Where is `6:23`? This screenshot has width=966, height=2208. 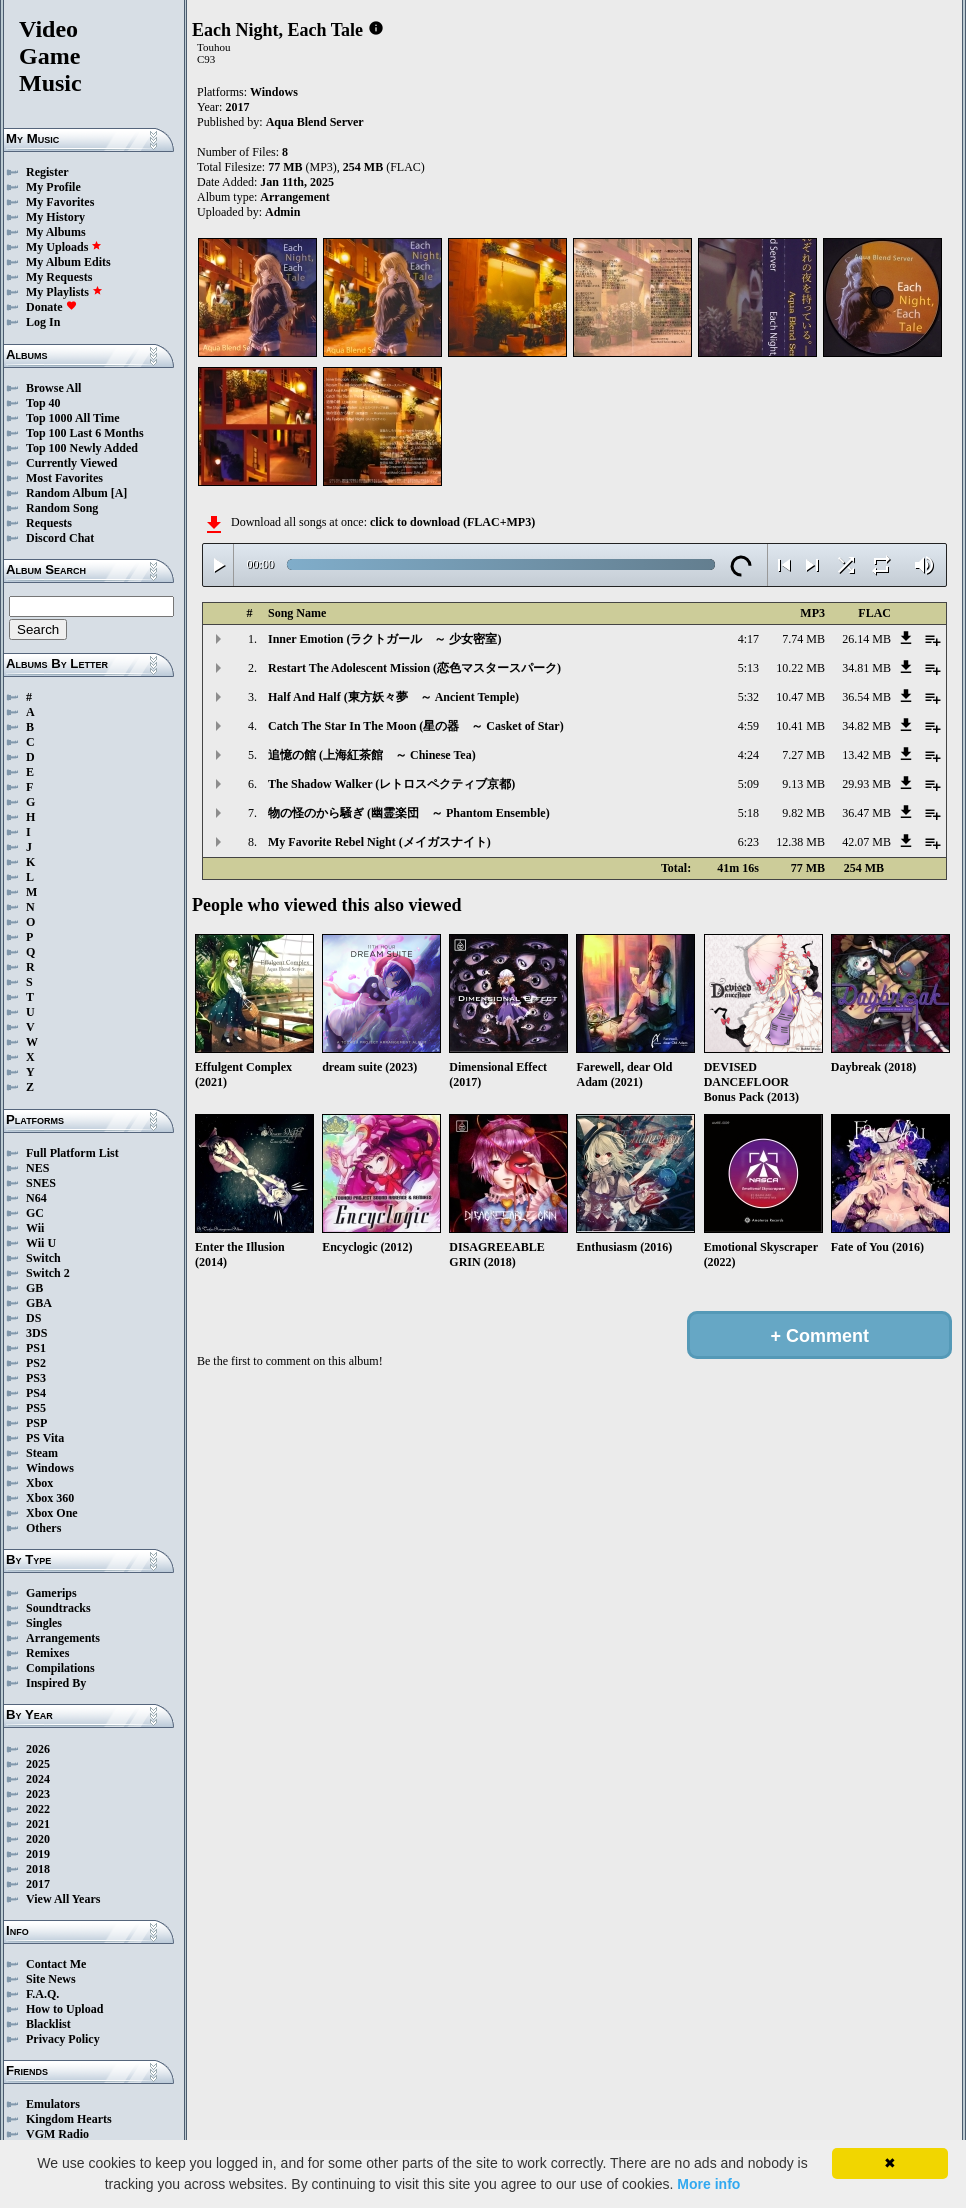
6:23 is located at coordinates (748, 842).